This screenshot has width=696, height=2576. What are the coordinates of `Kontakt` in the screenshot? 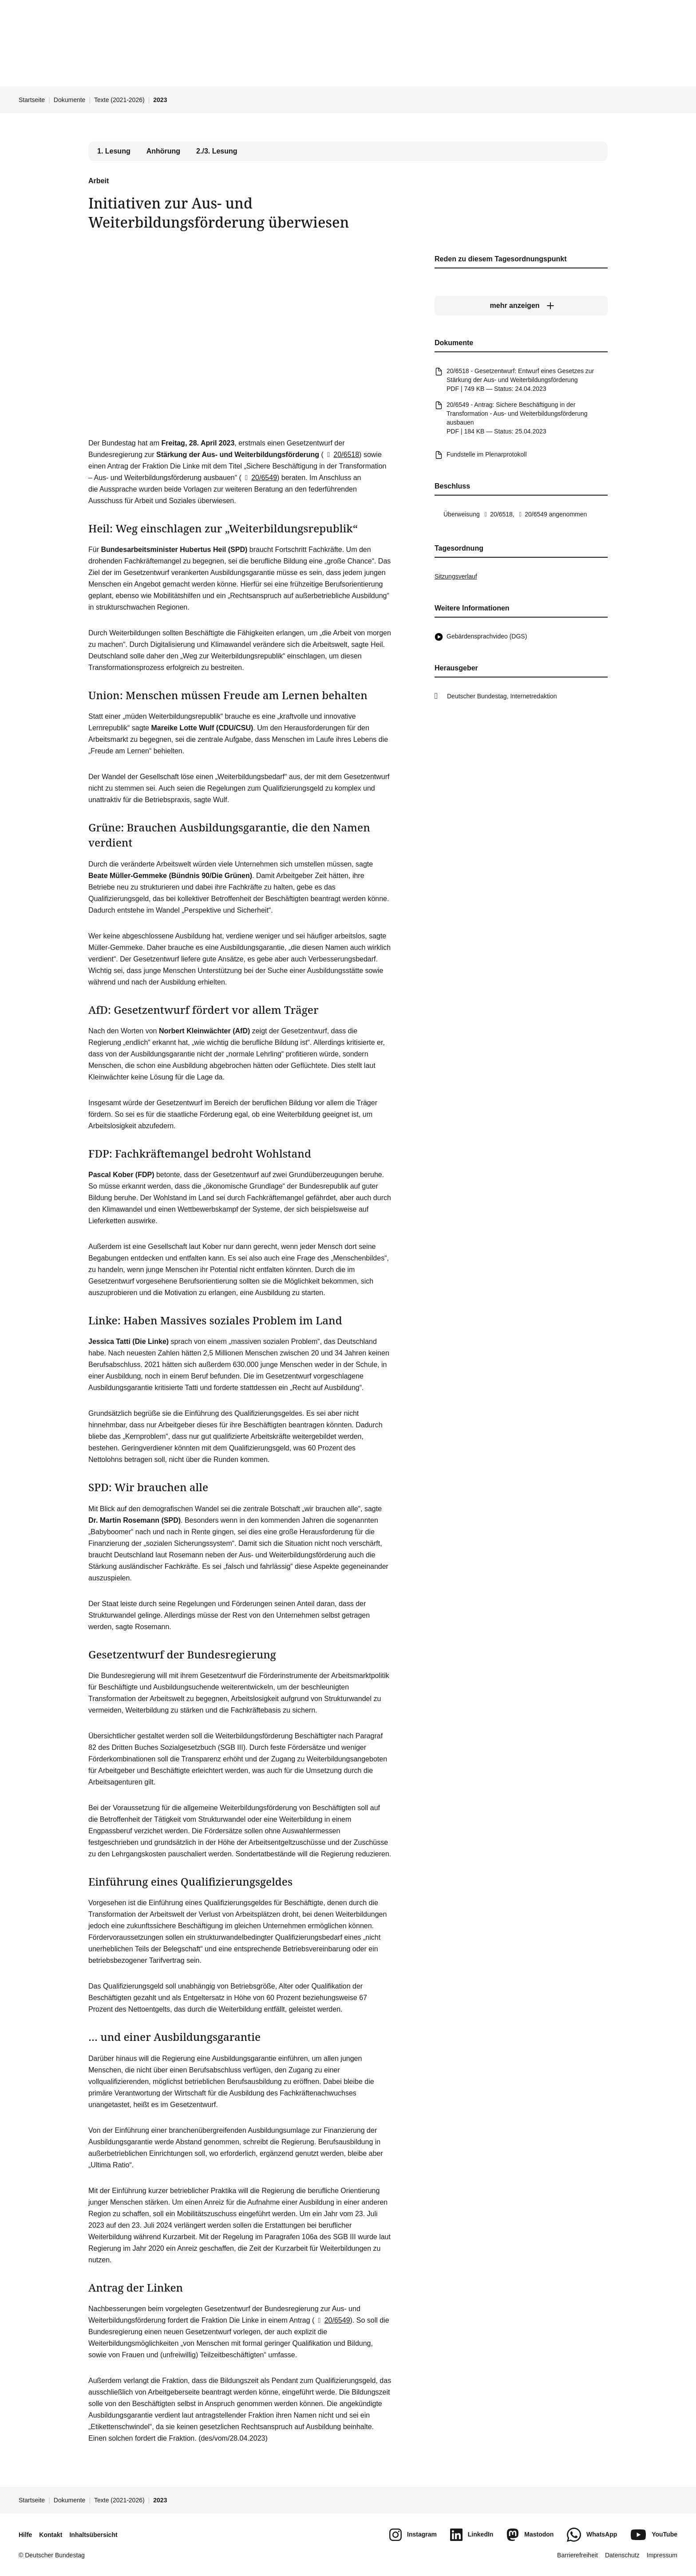 It's located at (50, 2534).